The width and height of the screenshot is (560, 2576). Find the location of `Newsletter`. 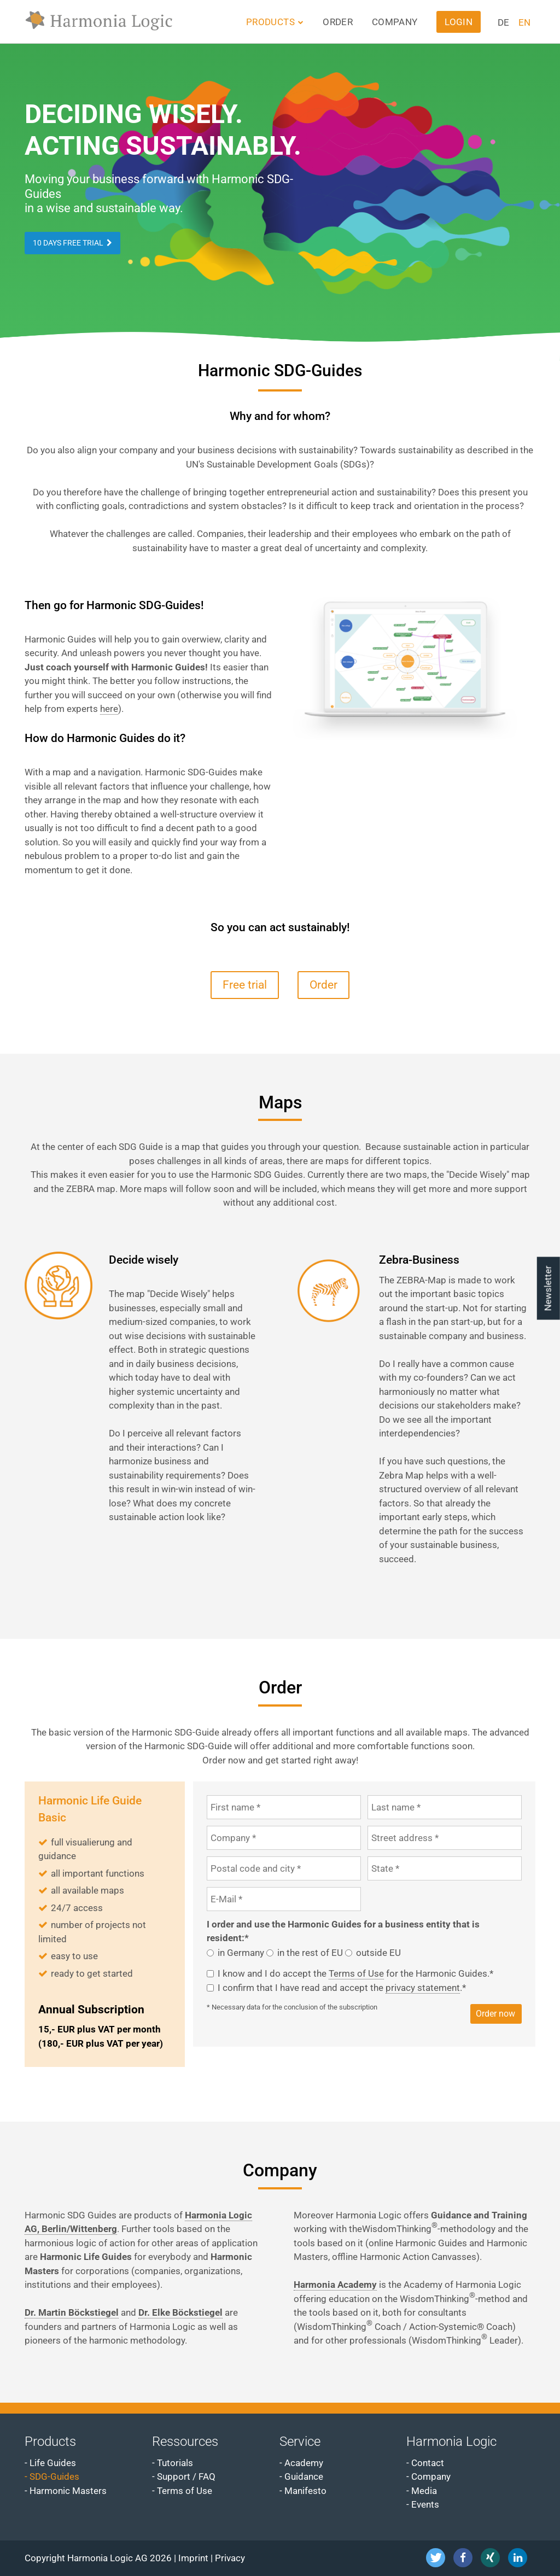

Newsletter is located at coordinates (547, 1288).